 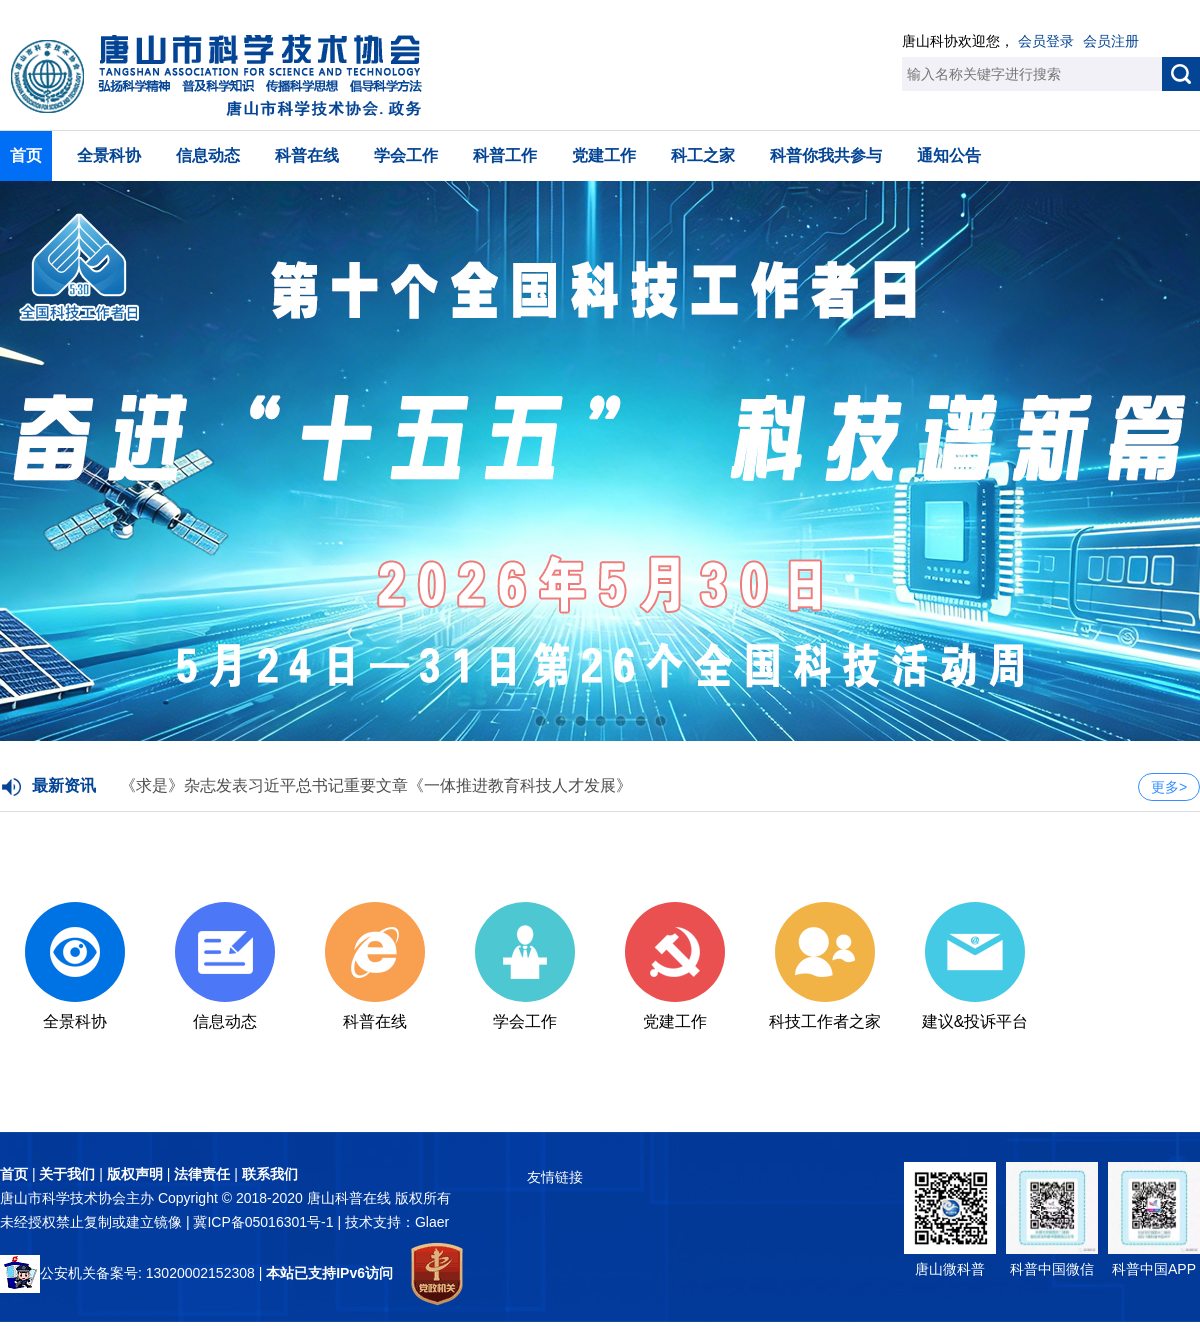 What do you see at coordinates (826, 155) in the screenshot?
I see `科普你我共参与` at bounding box center [826, 155].